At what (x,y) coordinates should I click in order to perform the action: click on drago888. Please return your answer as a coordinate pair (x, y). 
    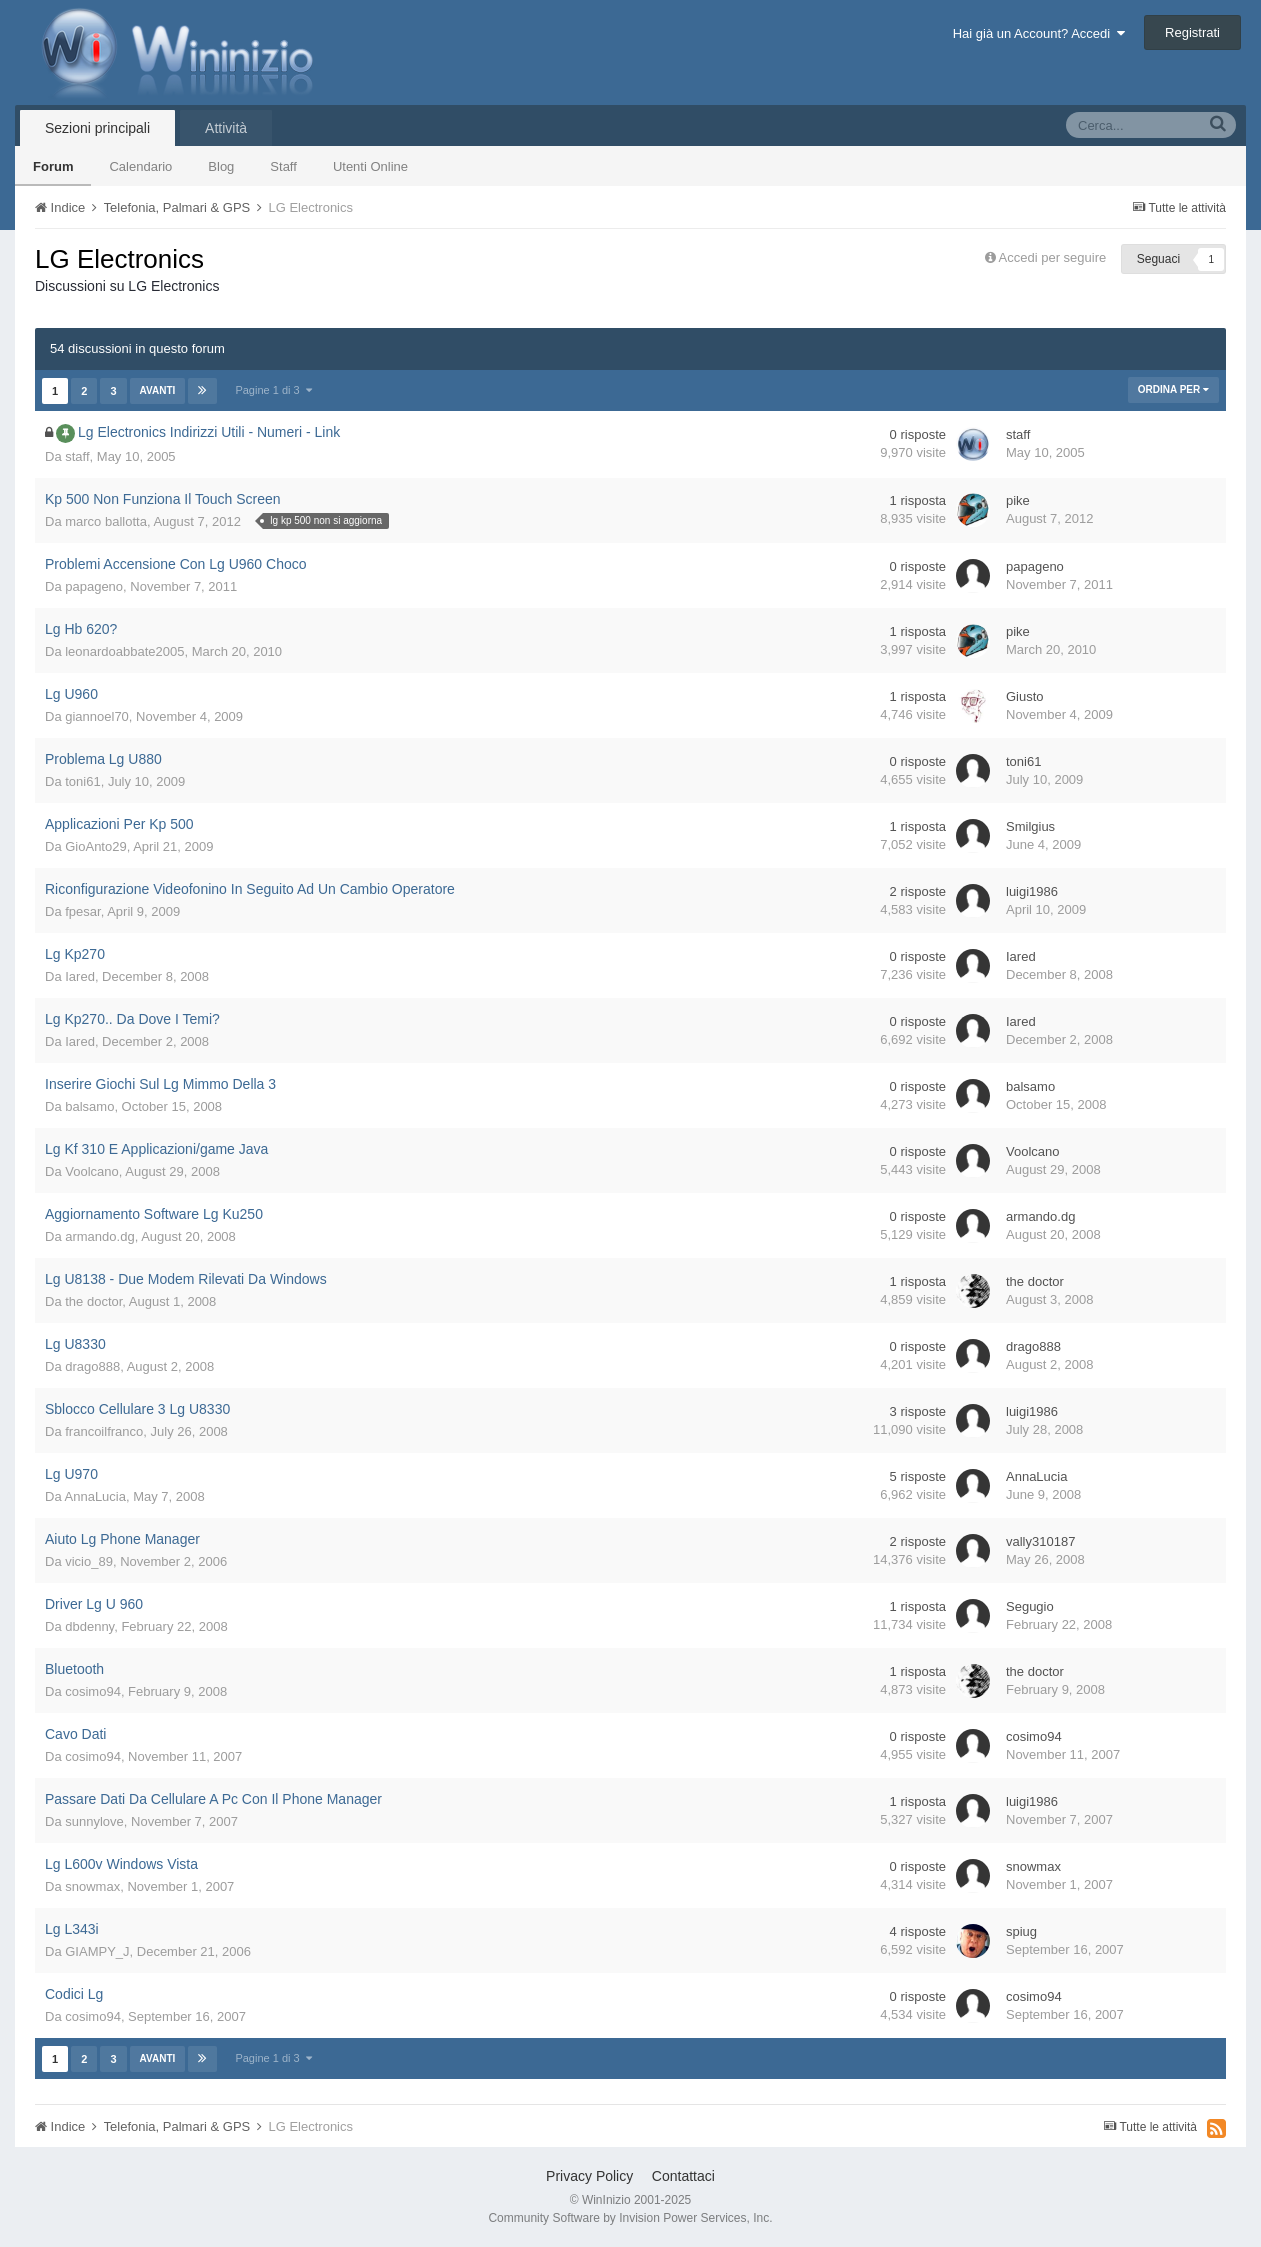
    Looking at the image, I should click on (92, 1366).